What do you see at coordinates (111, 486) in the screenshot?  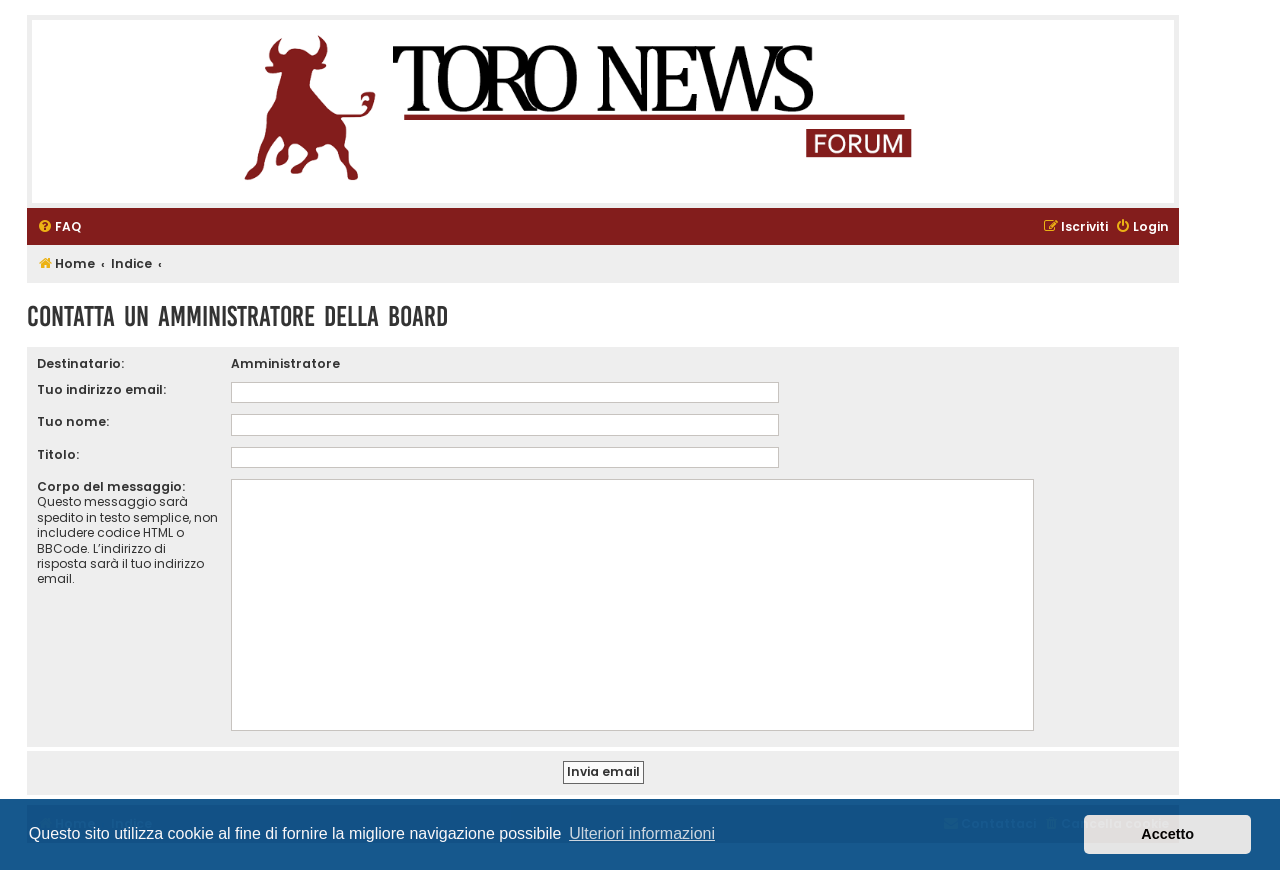 I see `Corpo del messaggio:` at bounding box center [111, 486].